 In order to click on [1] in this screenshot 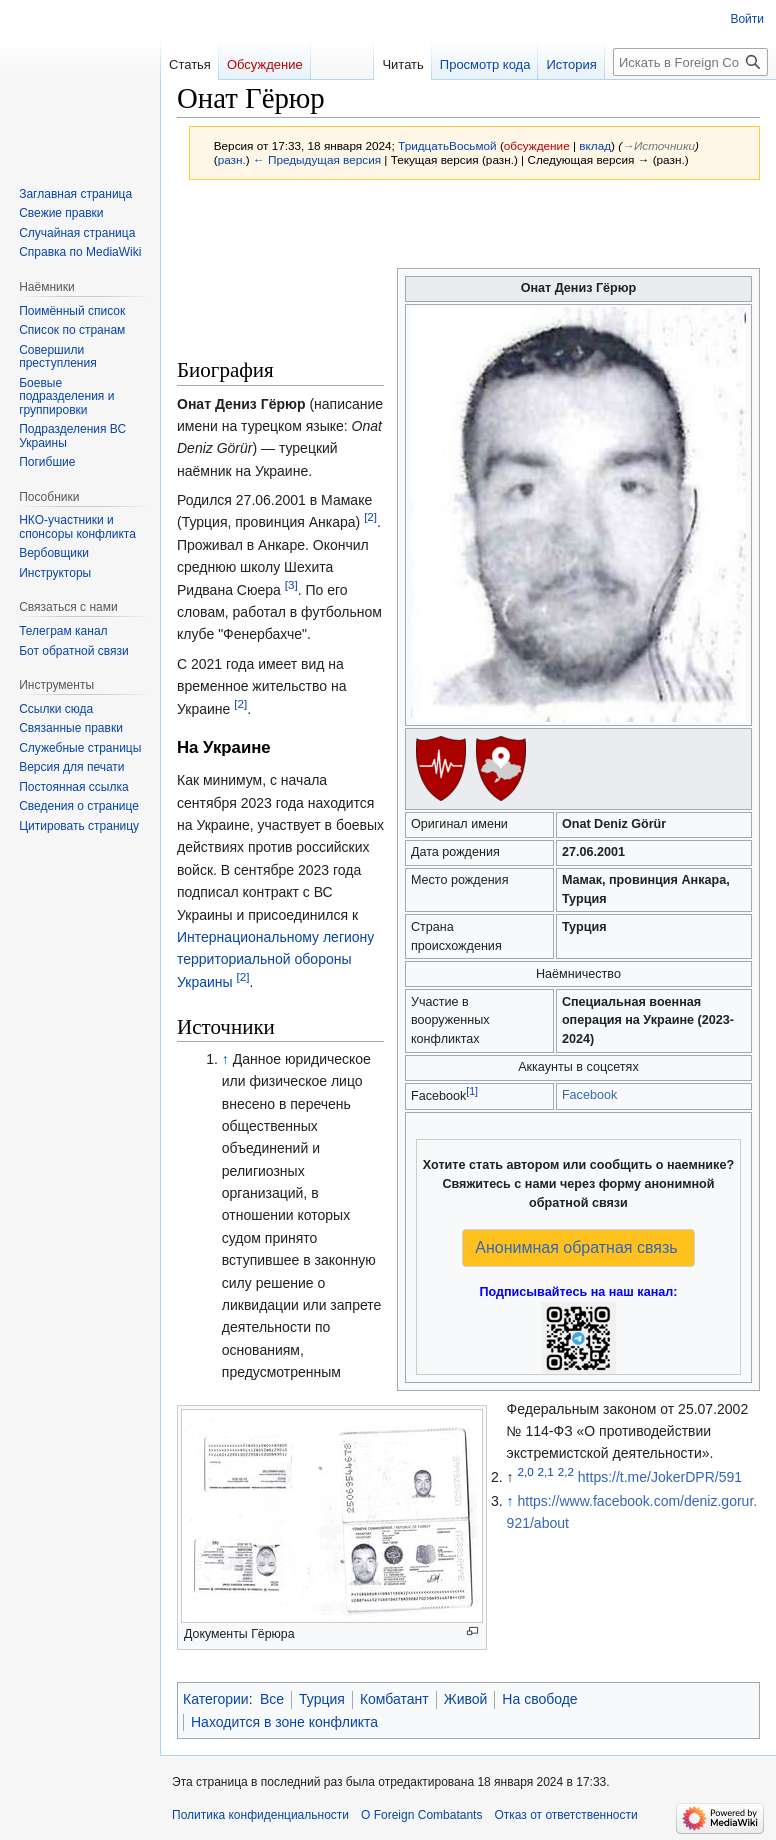, I will do `click(472, 1091)`.